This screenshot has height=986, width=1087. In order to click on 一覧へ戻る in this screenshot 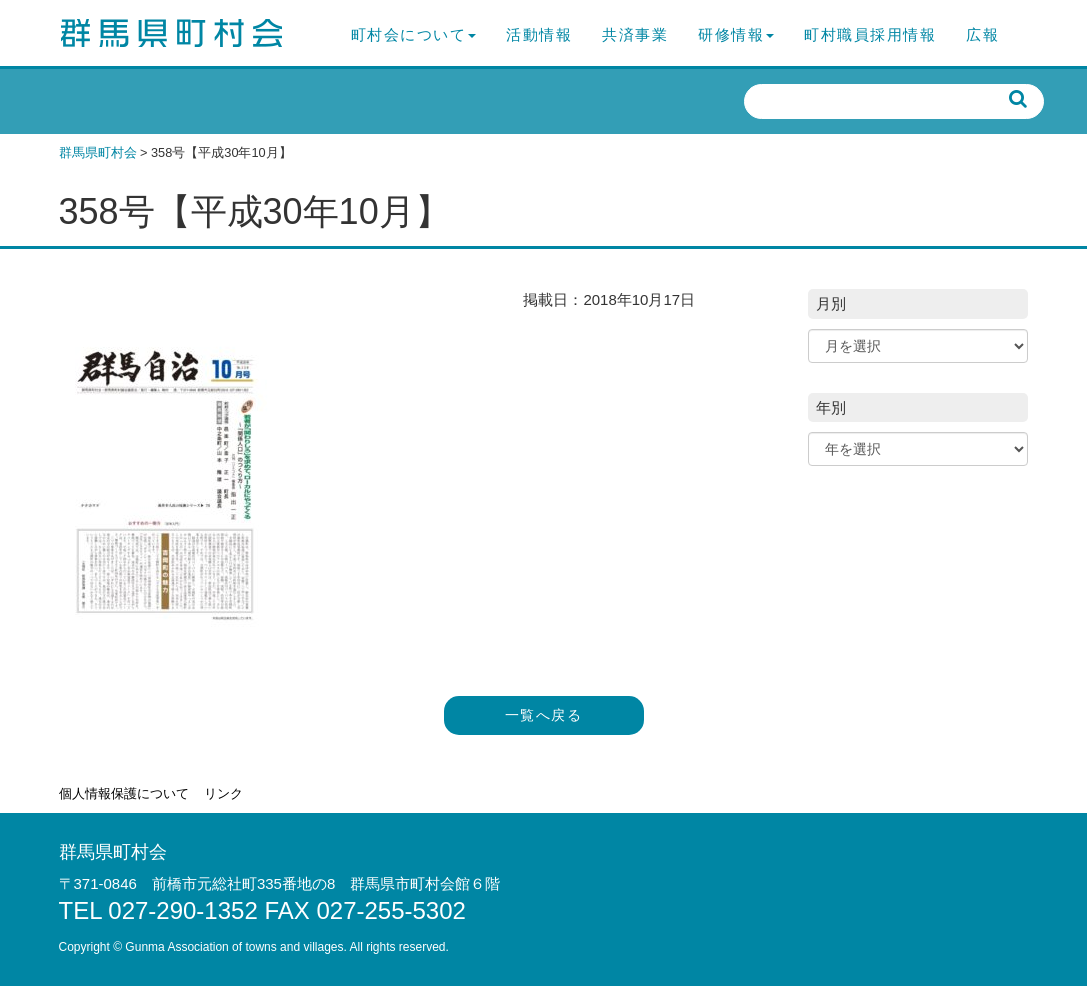, I will do `click(543, 715)`.